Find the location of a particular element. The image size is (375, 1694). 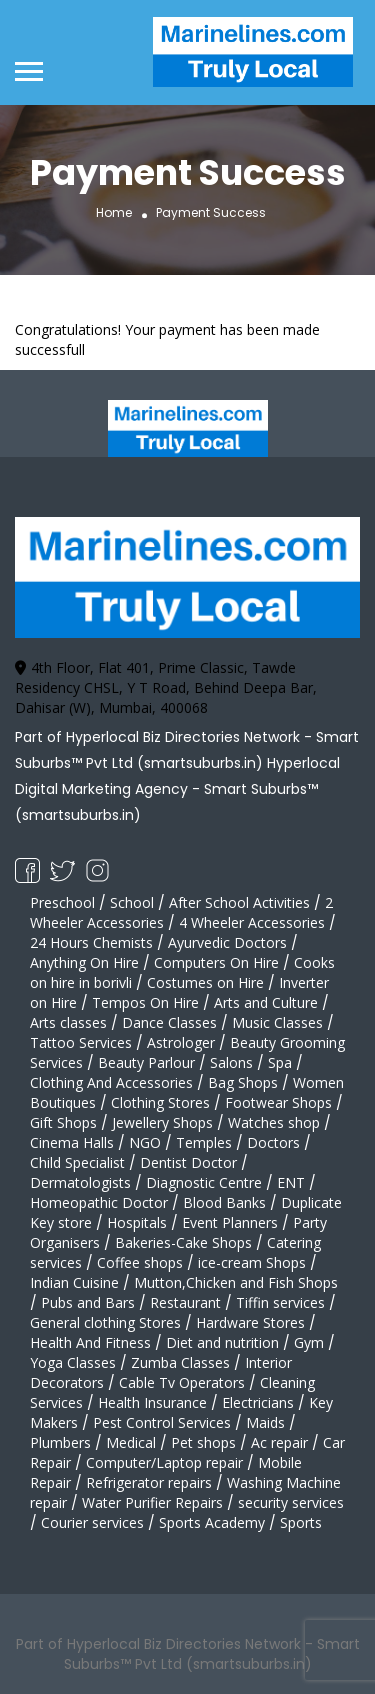

Watches shop is located at coordinates (274, 1122).